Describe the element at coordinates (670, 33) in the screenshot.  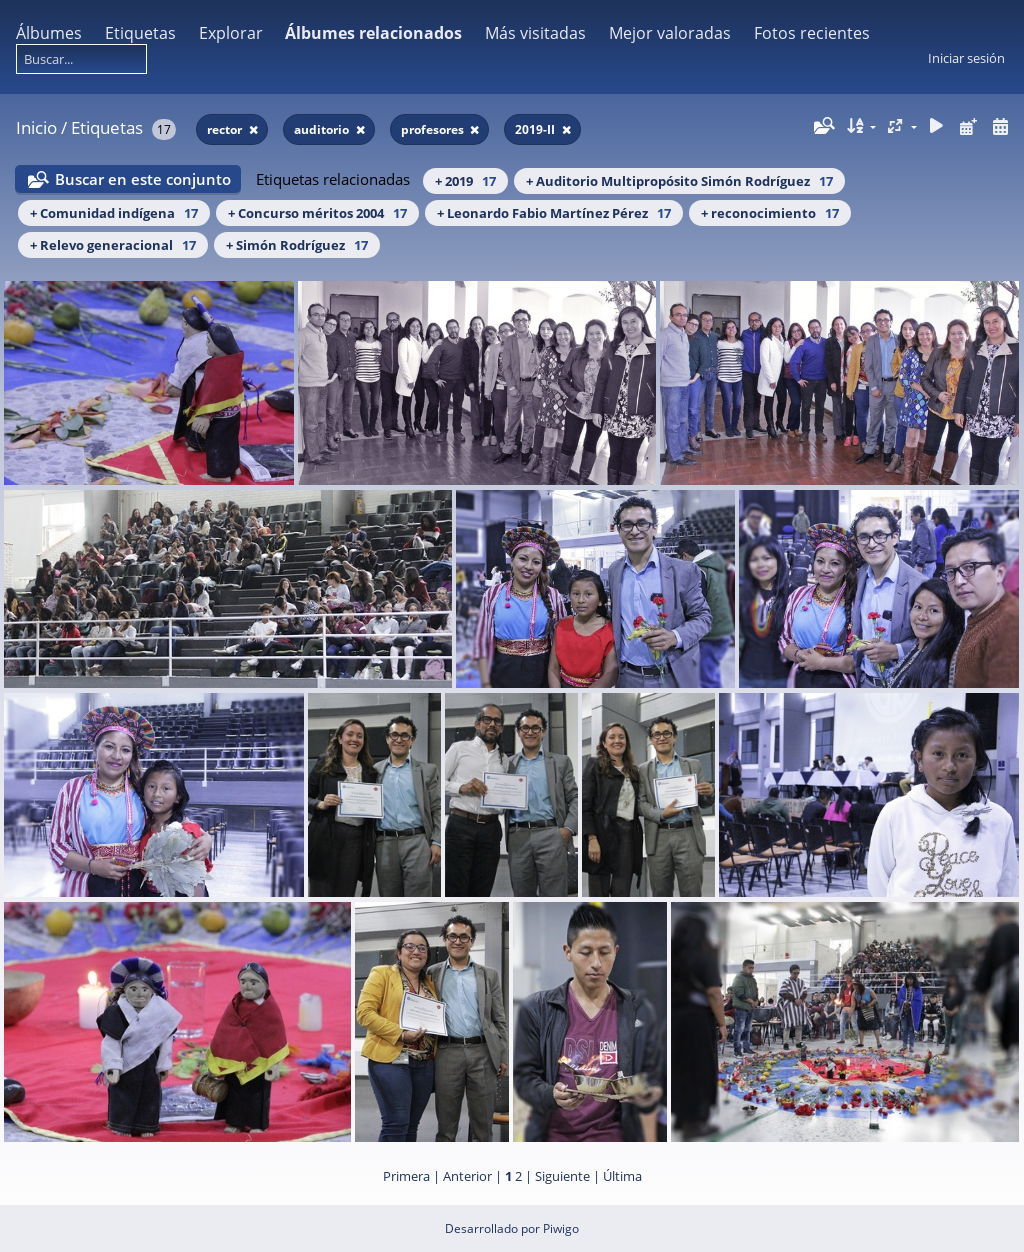
I see `Mejor valoradas` at that location.